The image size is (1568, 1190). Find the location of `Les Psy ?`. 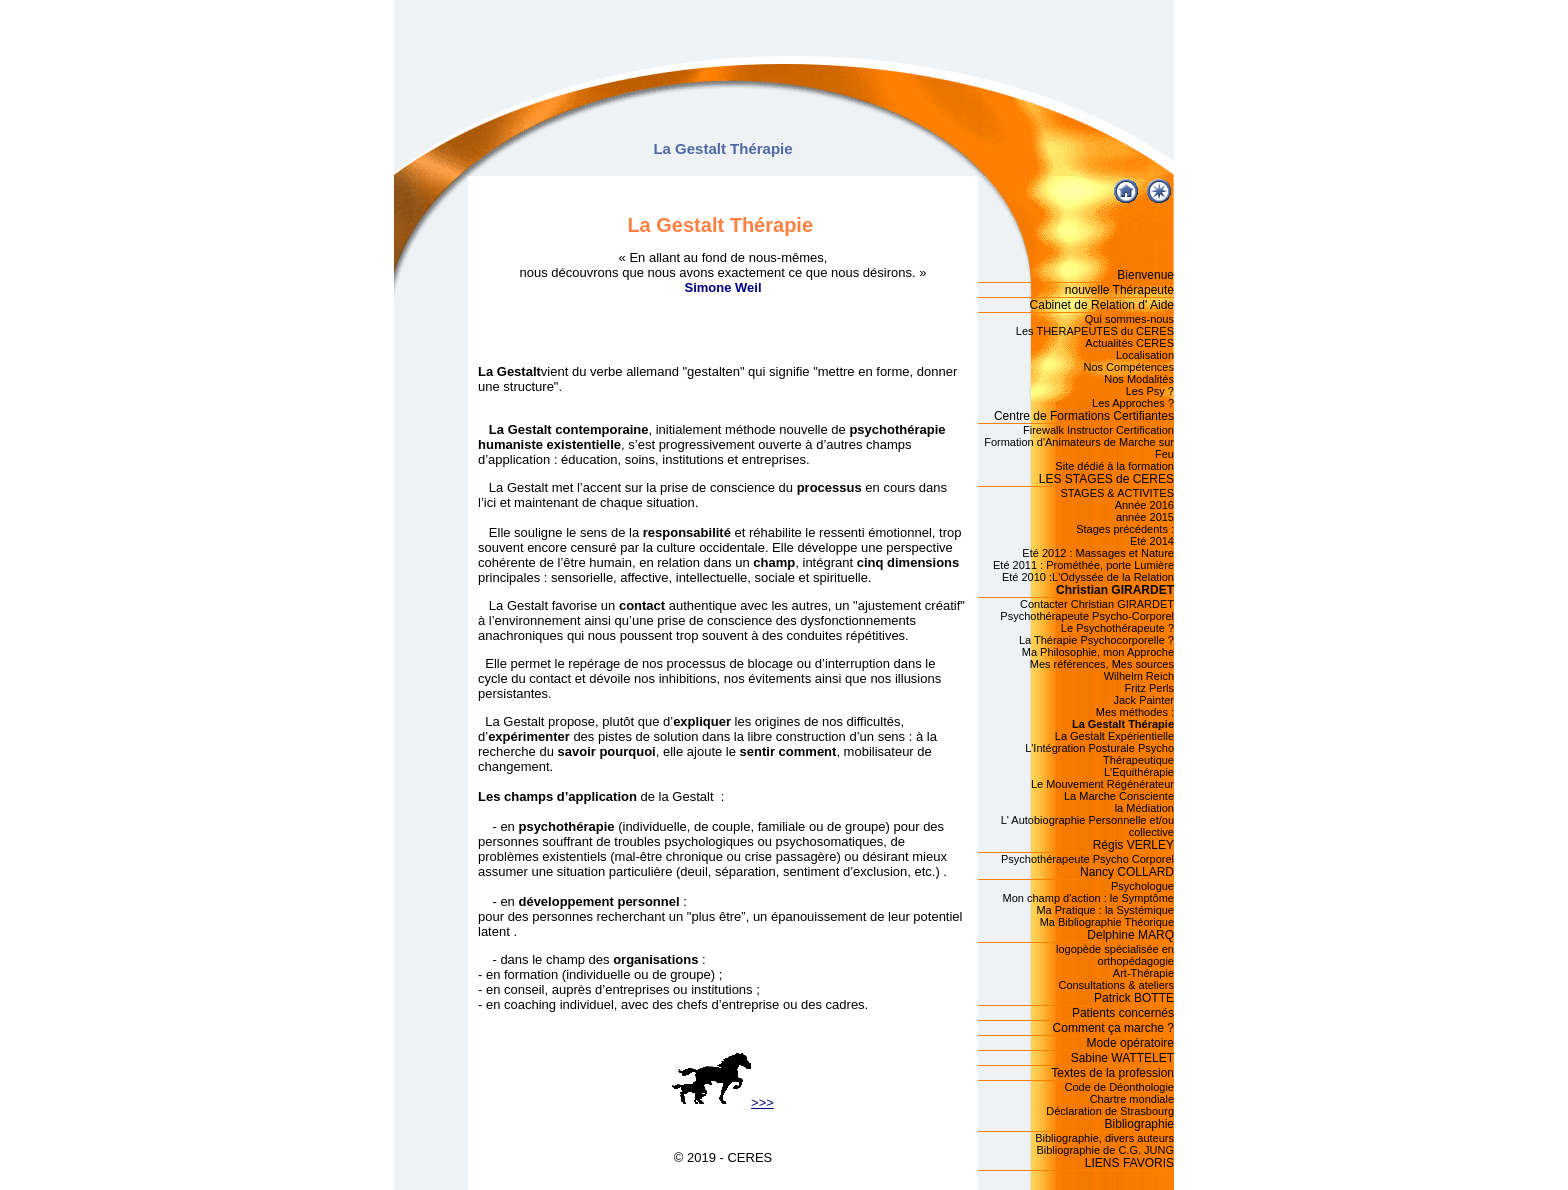

Les Psy ? is located at coordinates (1150, 391).